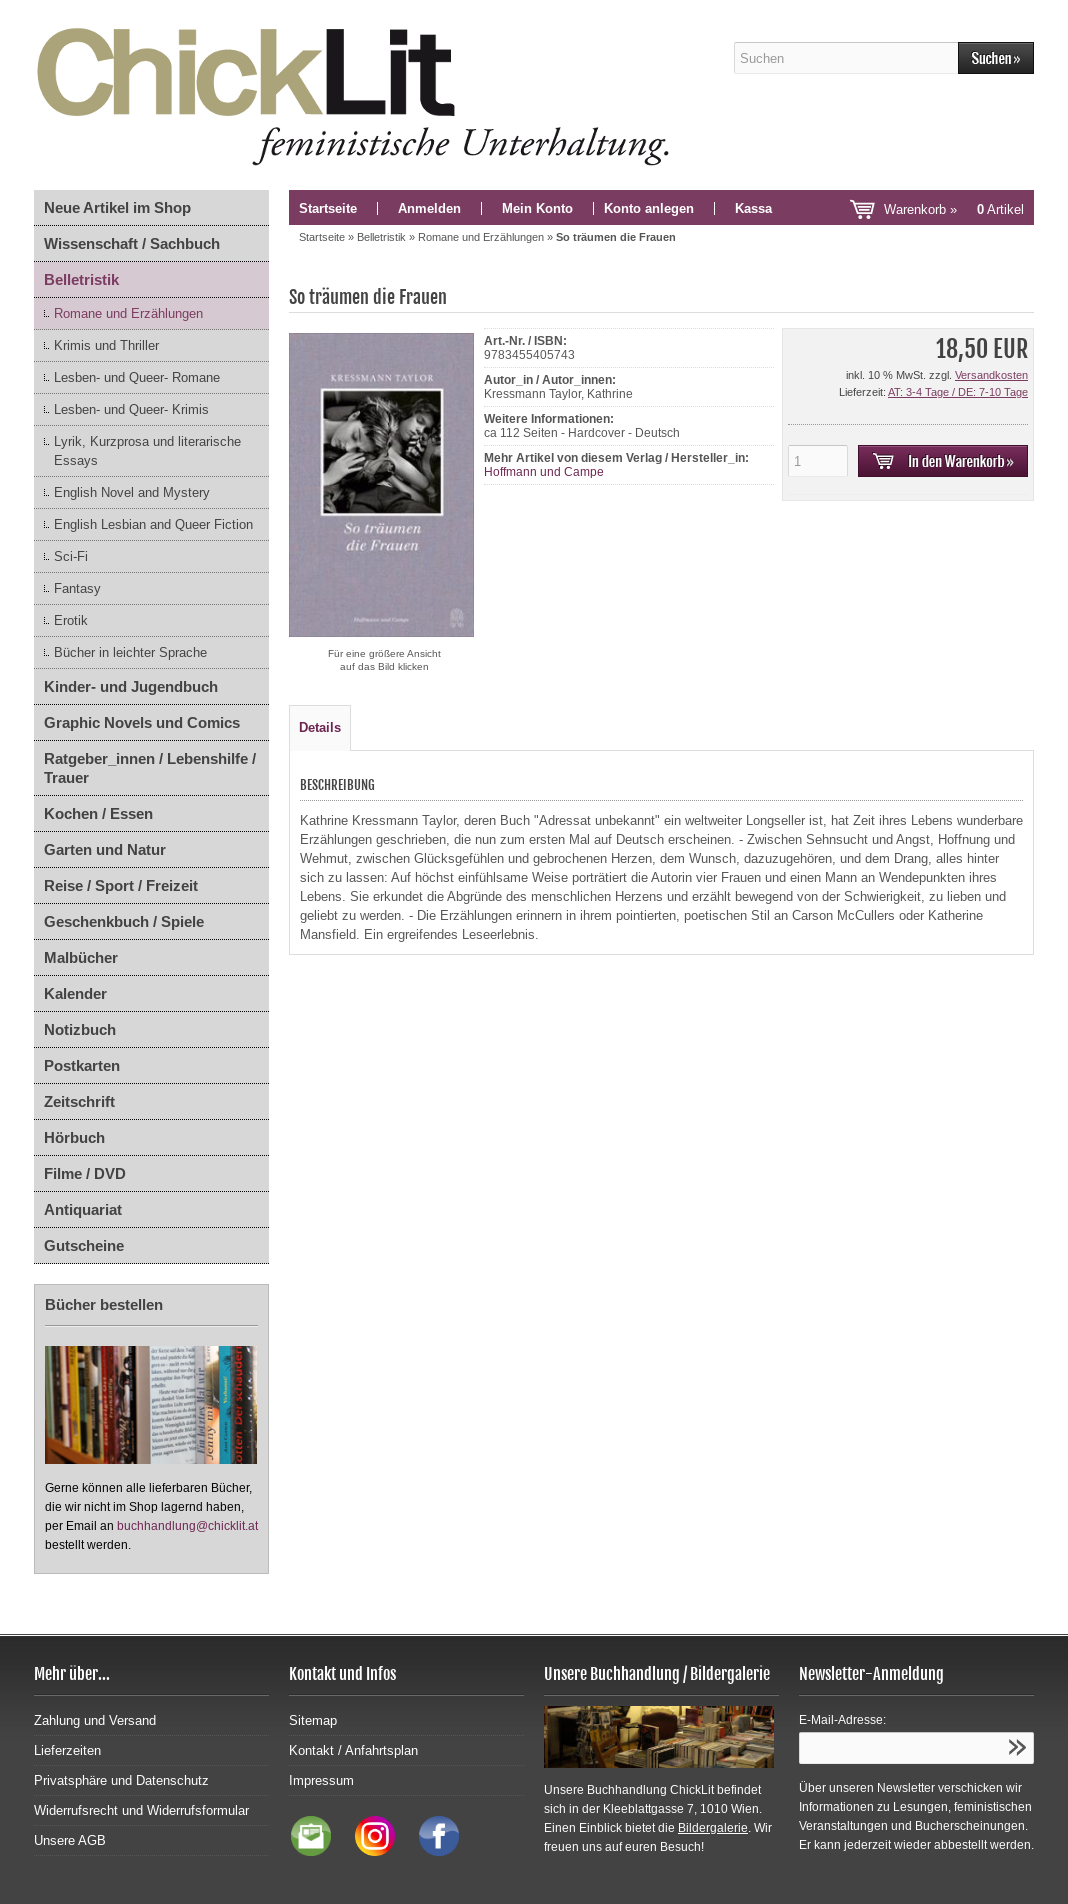  Describe the element at coordinates (132, 492) in the screenshot. I see `English Novel and Mystery` at that location.